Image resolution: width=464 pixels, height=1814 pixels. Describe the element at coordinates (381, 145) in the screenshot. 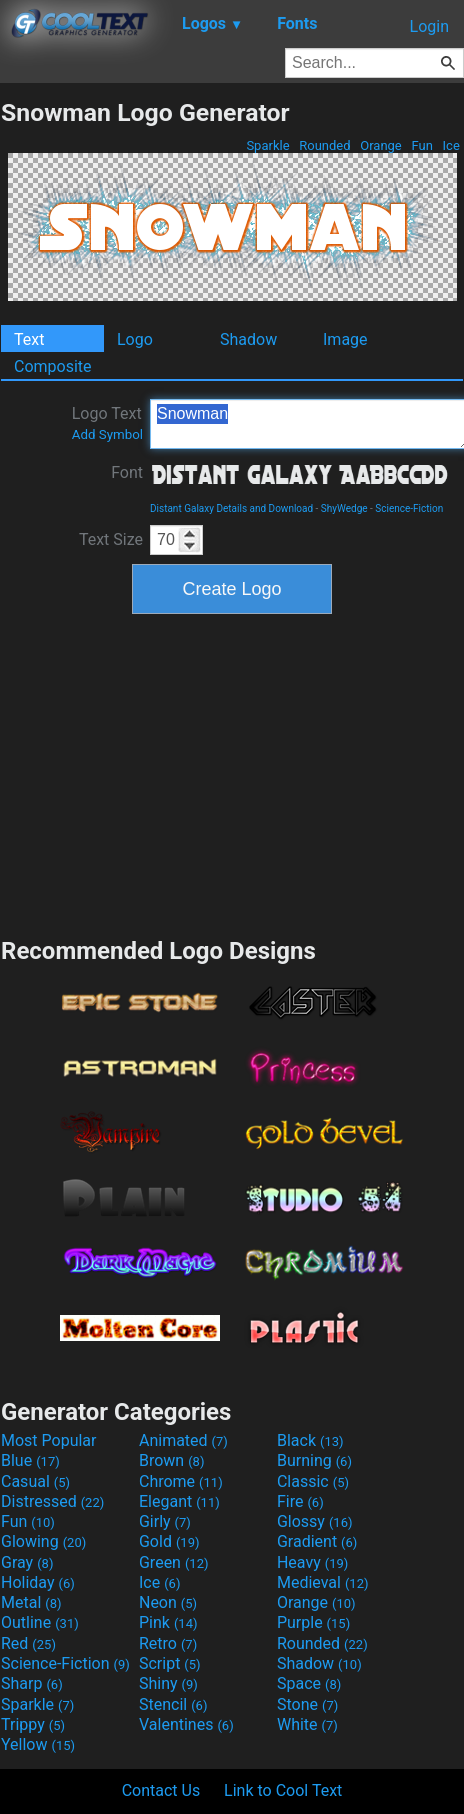

I see `Orange` at that location.